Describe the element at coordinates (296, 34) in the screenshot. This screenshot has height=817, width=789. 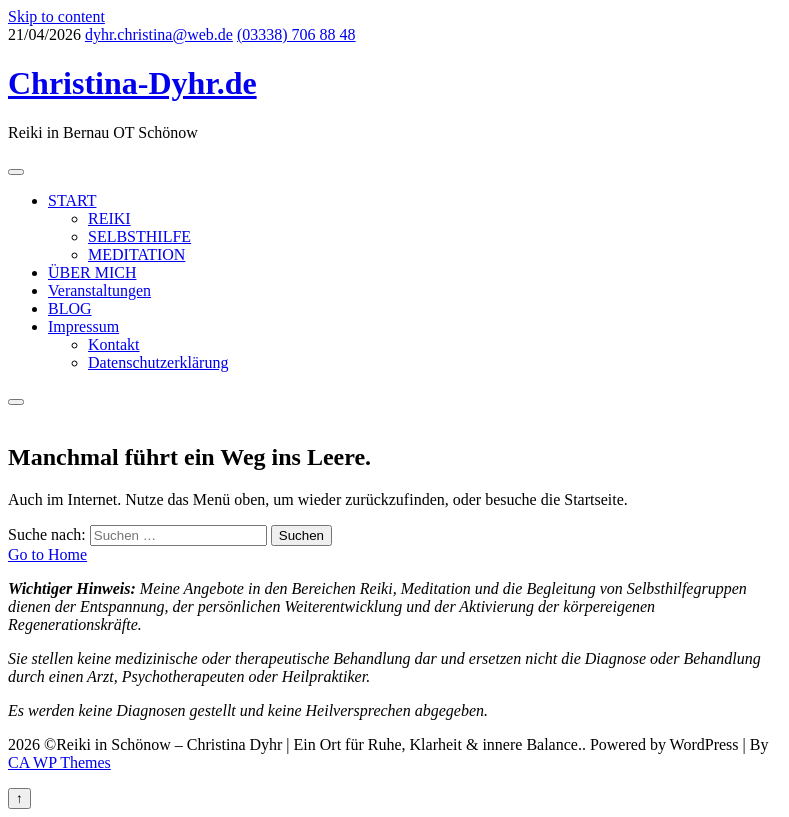
I see `(03338) 706 88 48` at that location.